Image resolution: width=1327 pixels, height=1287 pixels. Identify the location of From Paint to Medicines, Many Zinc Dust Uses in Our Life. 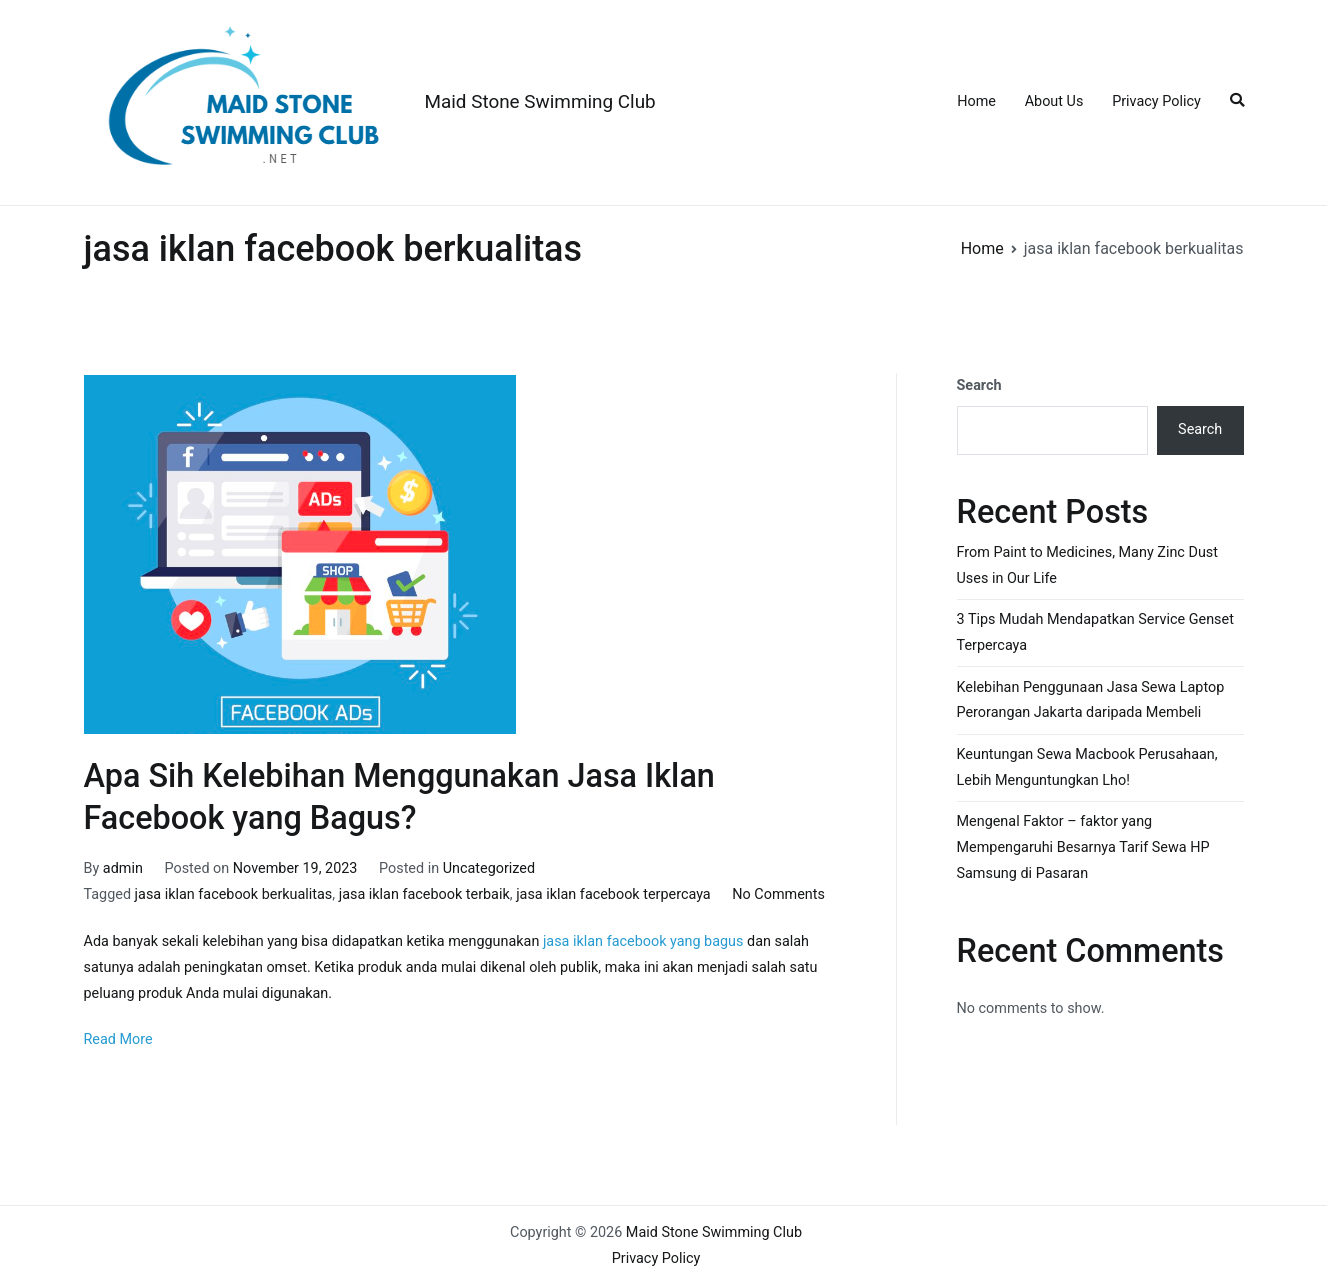
(1087, 565).